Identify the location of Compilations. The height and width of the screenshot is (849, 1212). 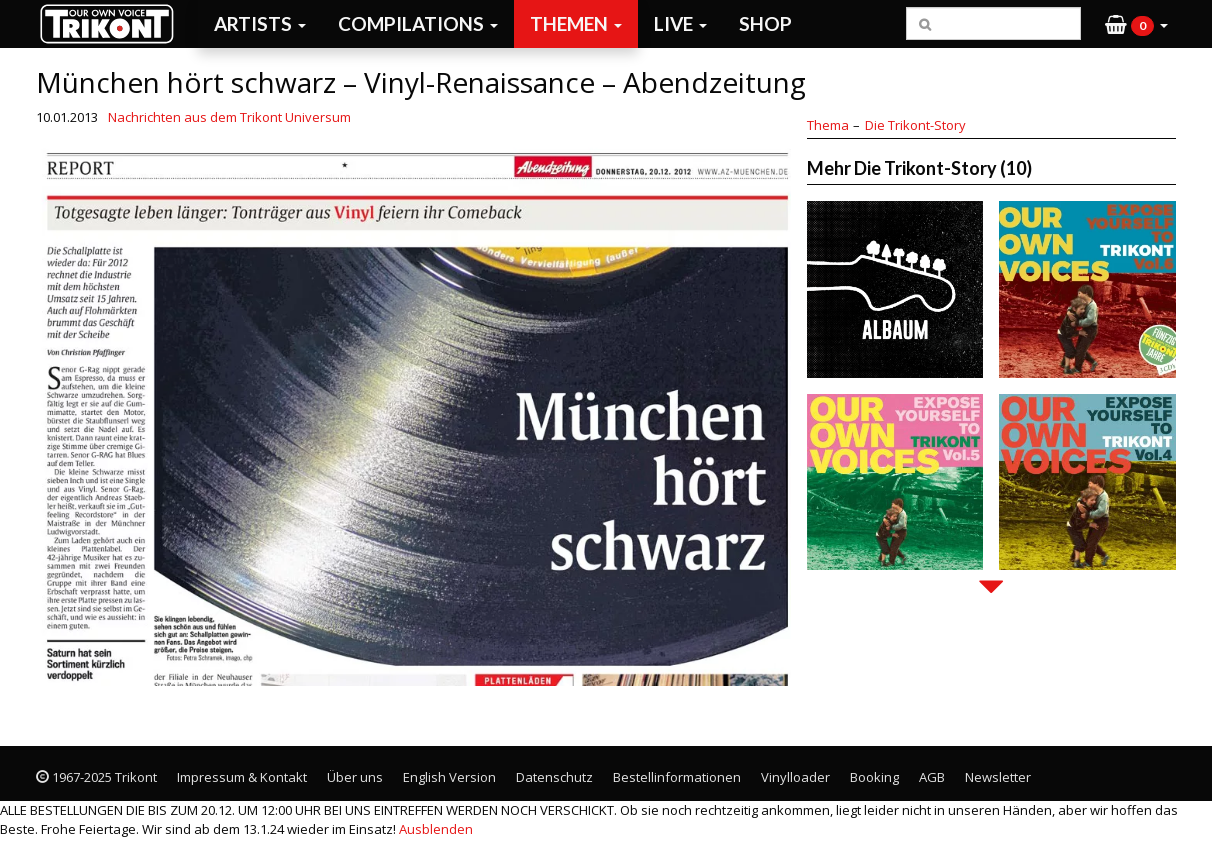
(418, 23).